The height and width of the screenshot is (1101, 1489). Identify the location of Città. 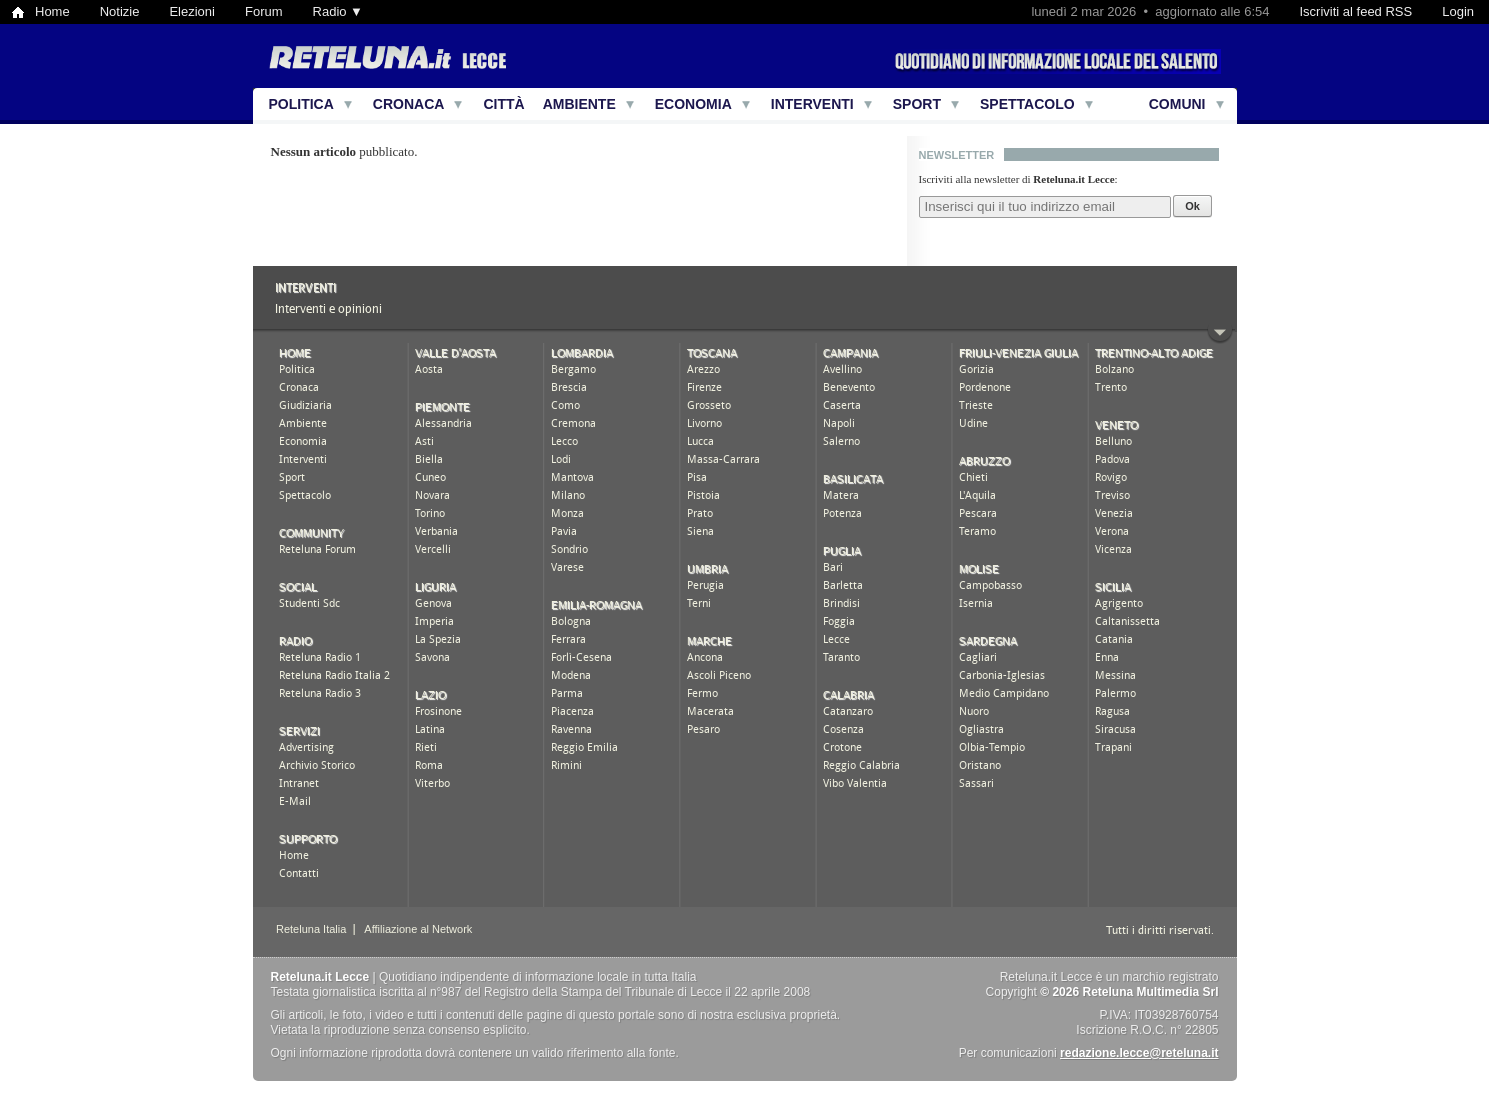
(503, 104).